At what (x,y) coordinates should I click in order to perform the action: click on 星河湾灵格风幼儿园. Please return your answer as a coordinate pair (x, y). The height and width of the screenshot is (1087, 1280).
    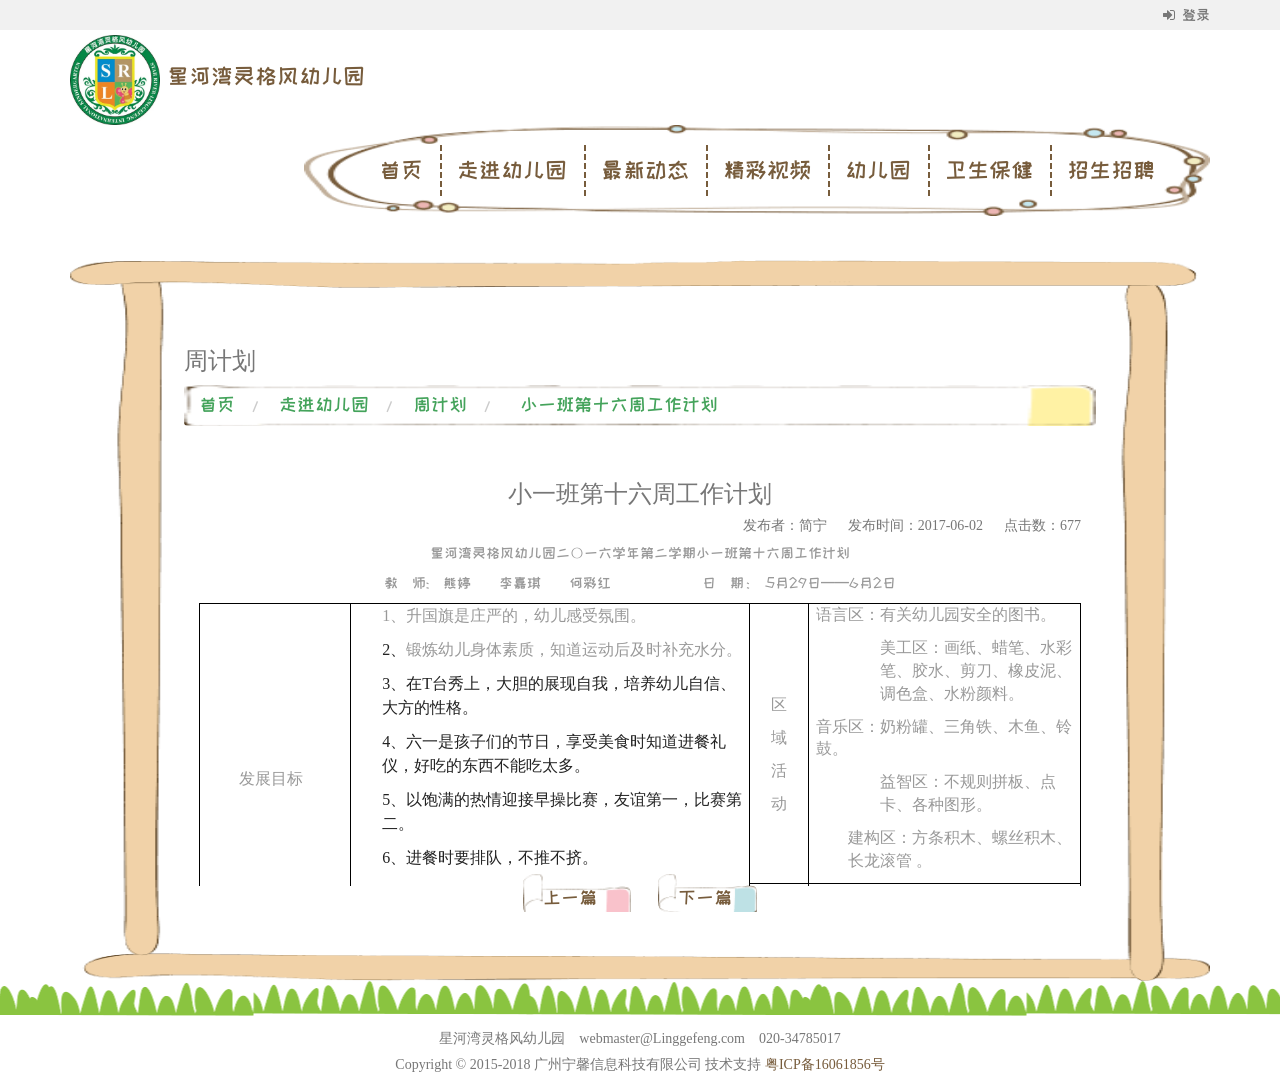
    Looking at the image, I should click on (266, 76).